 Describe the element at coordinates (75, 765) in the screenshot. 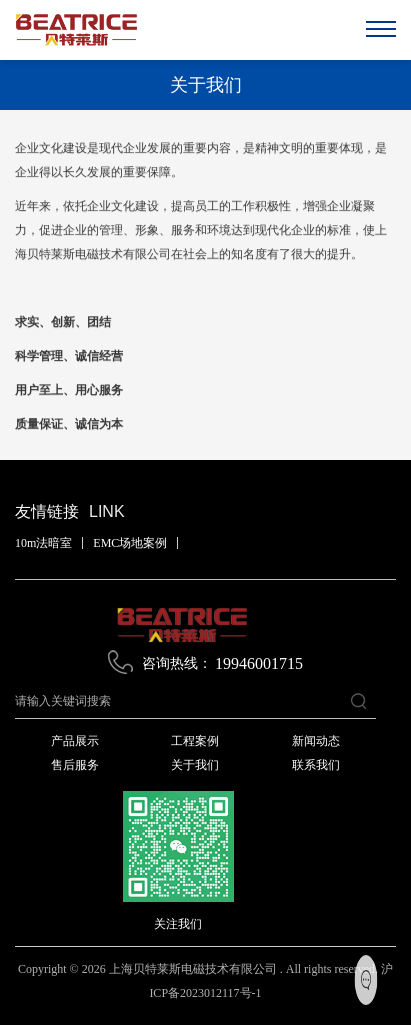

I see `售后服务` at that location.